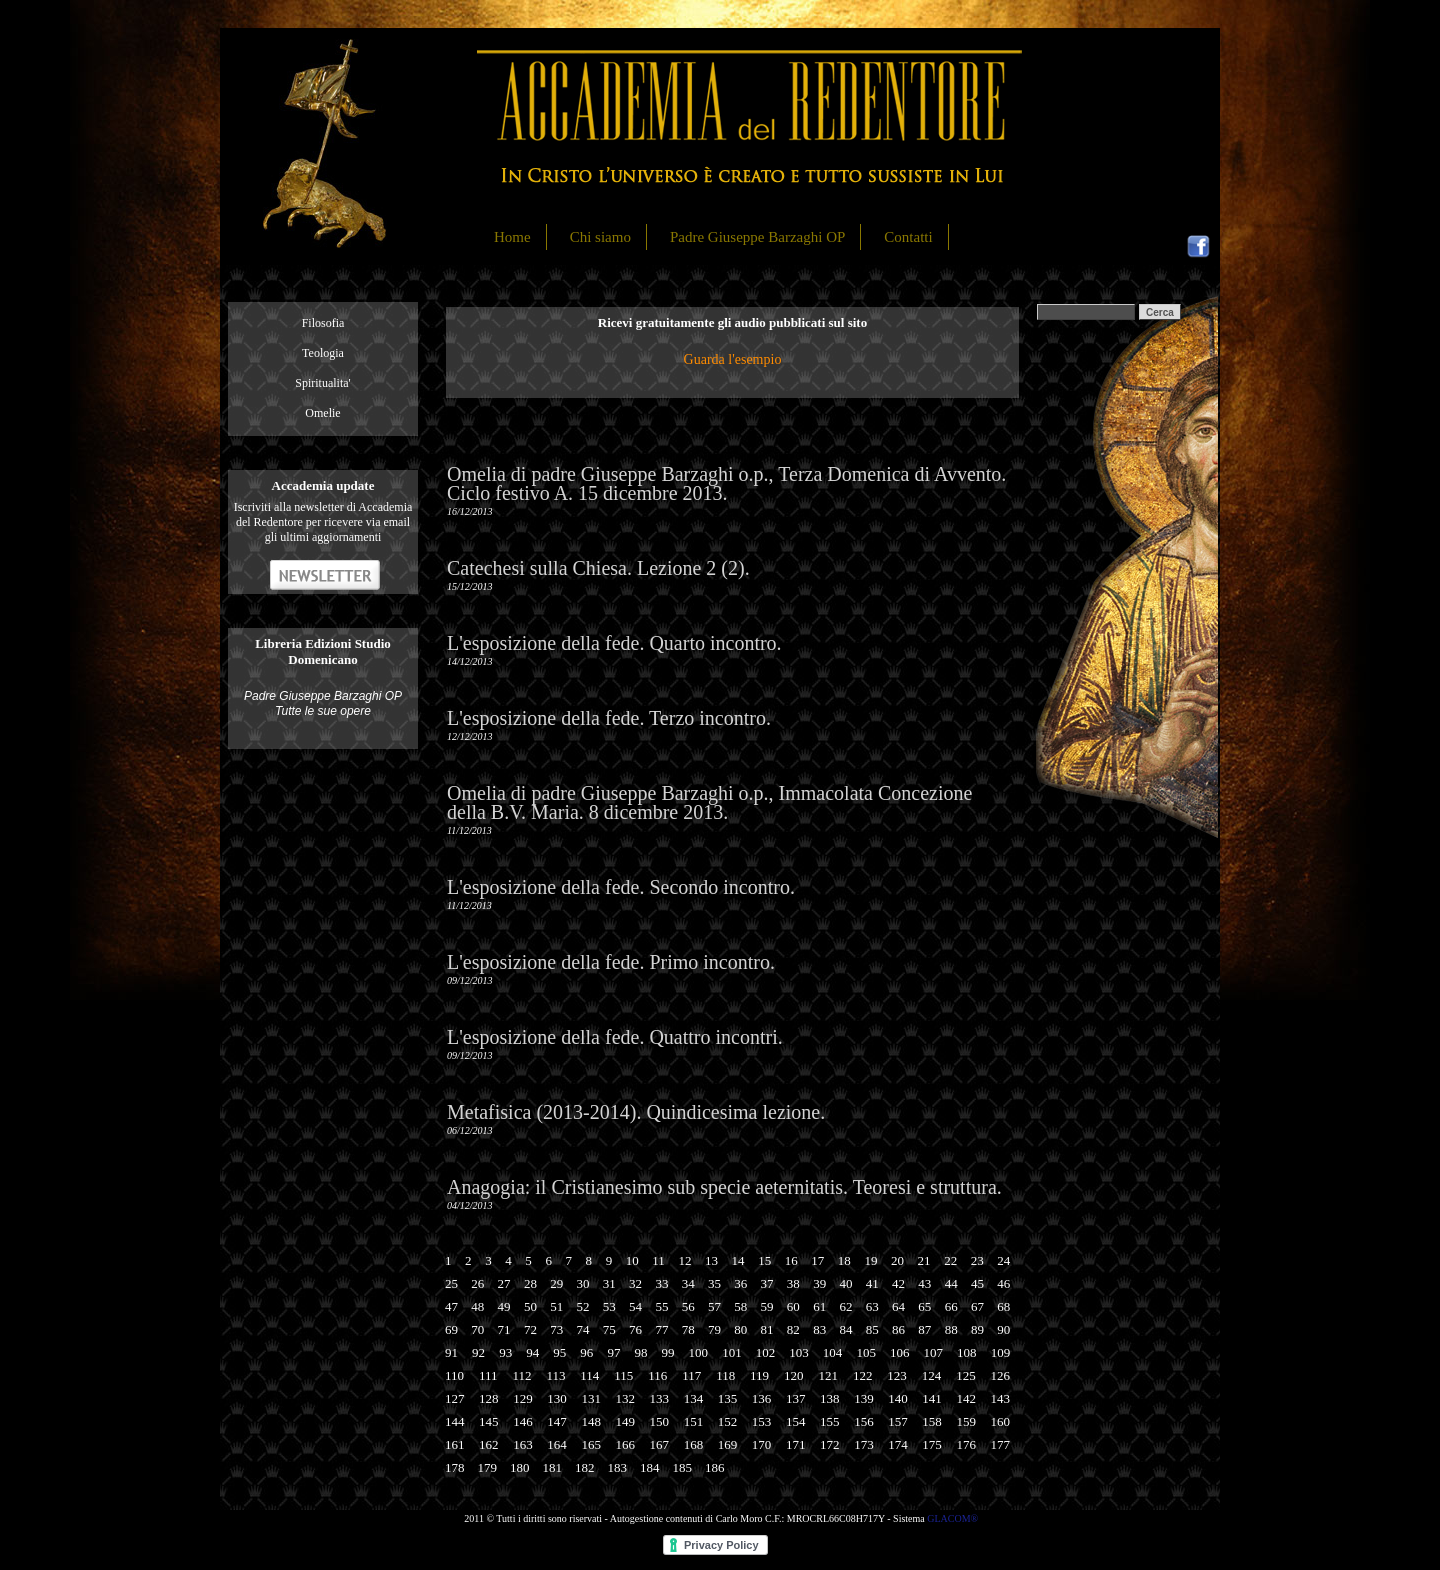 This screenshot has height=1570, width=1440. Describe the element at coordinates (1003, 1329) in the screenshot. I see `90` at that location.